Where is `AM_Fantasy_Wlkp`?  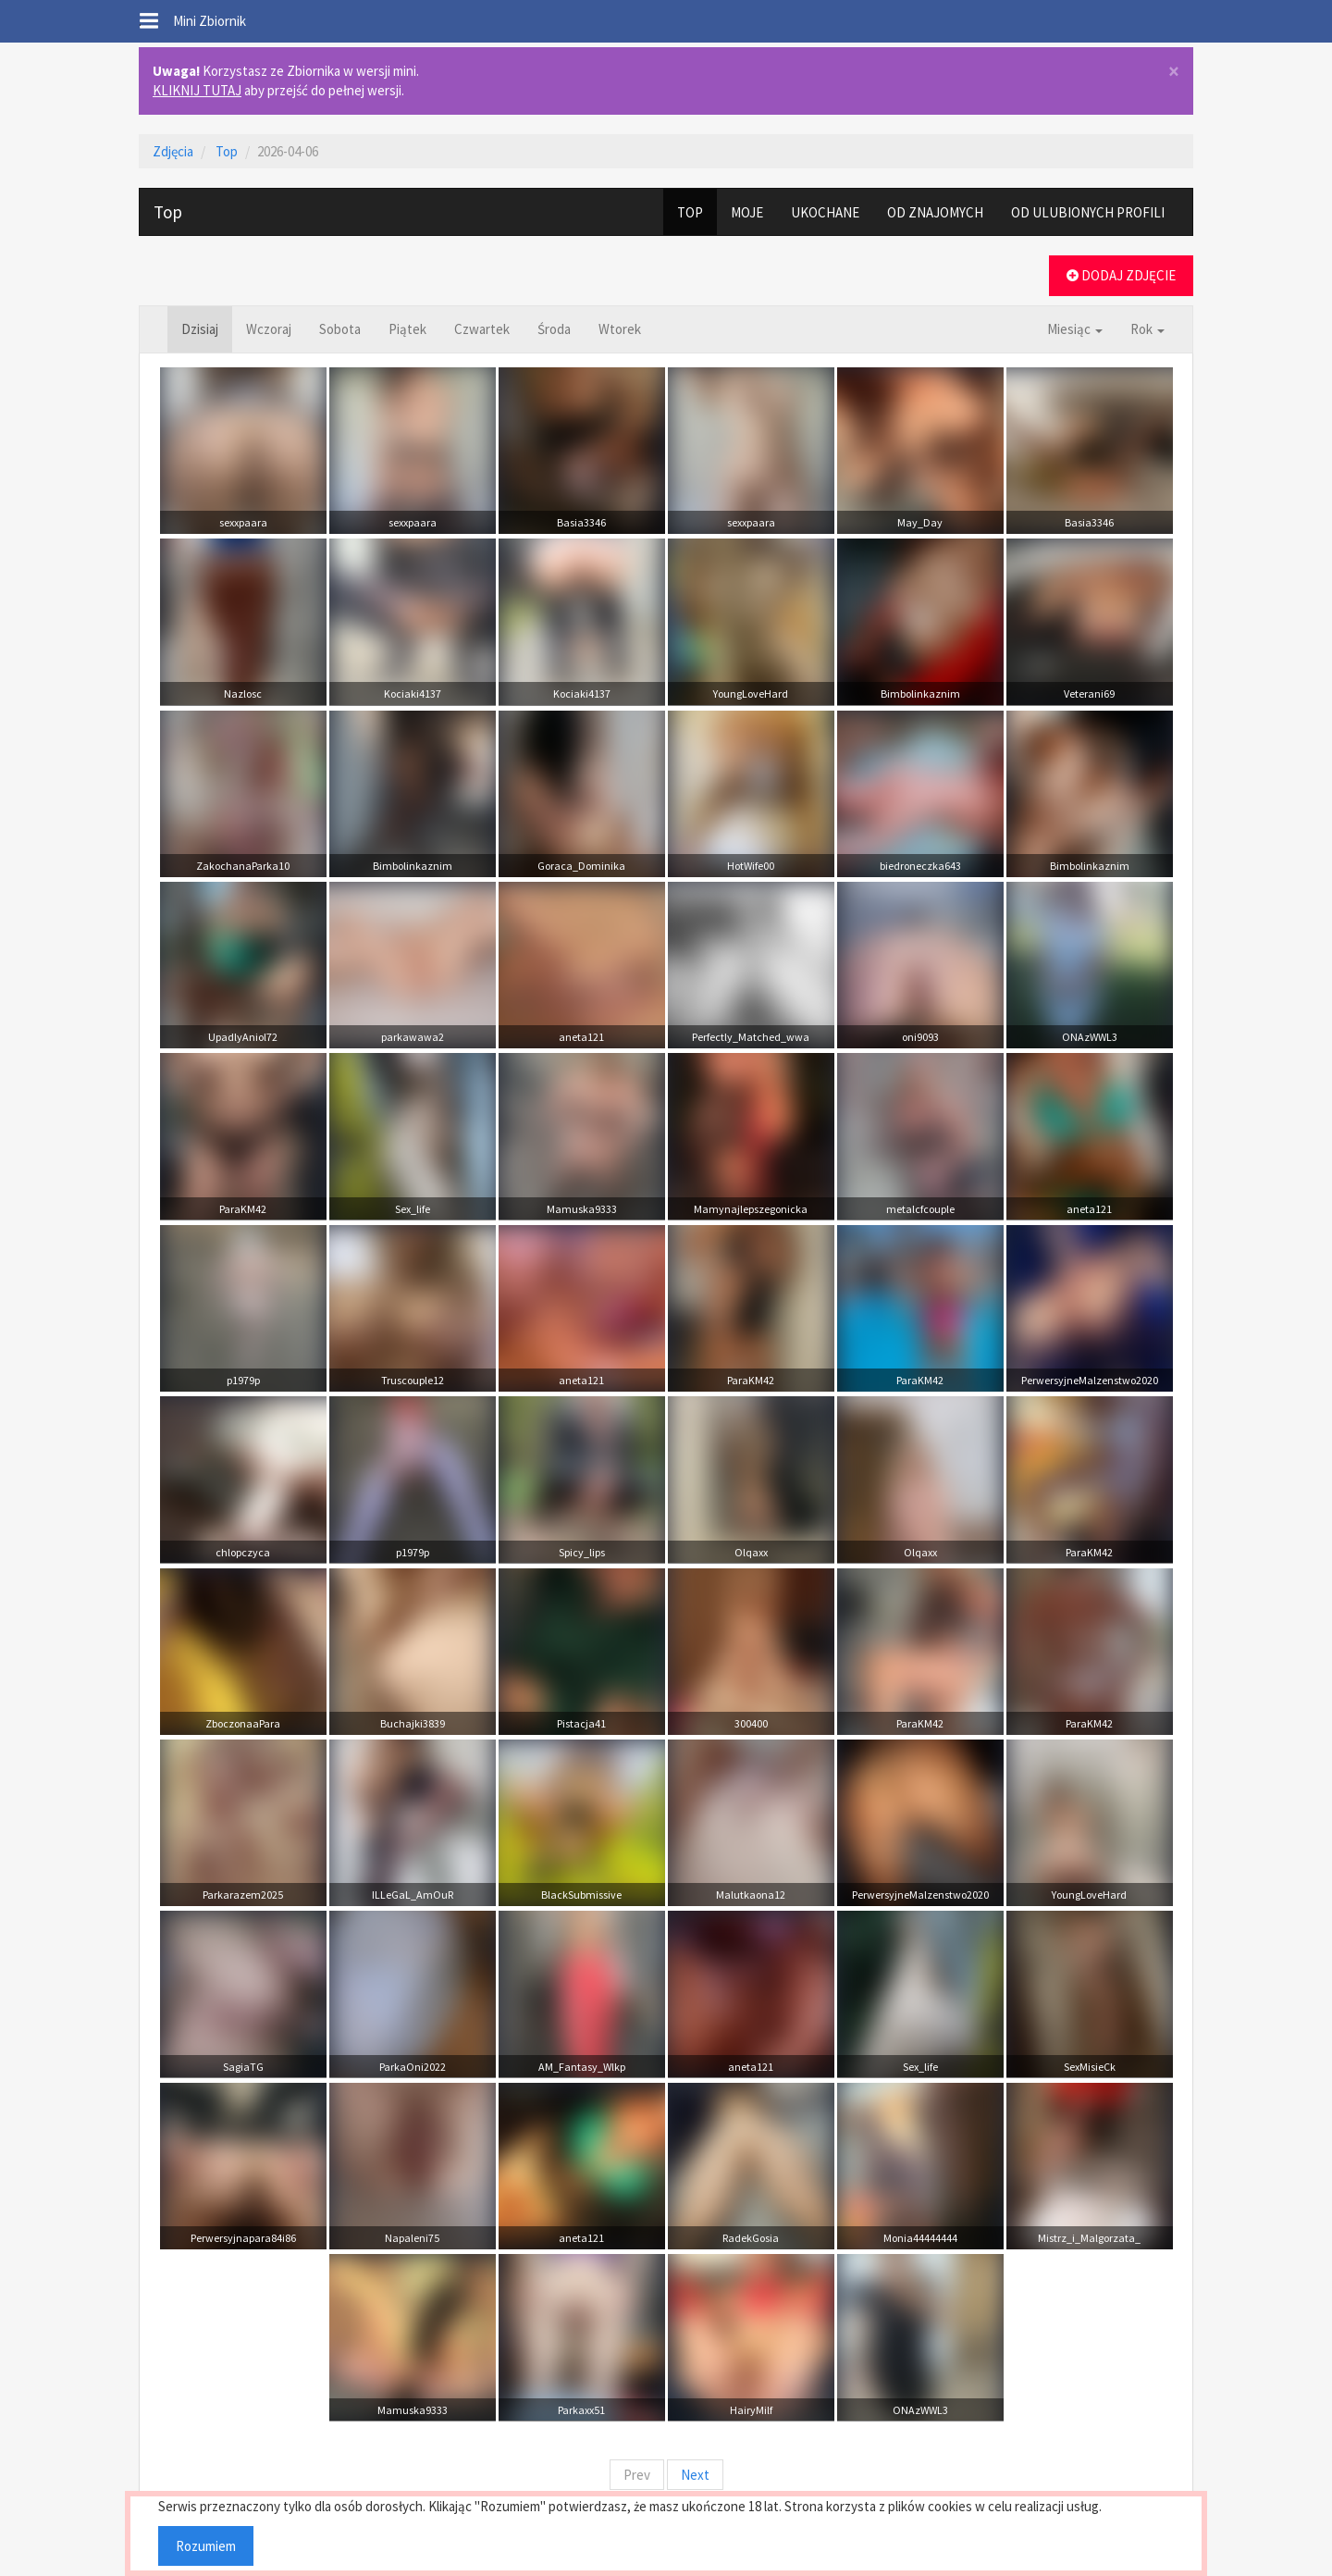
AM_Fantasy_Wlkp is located at coordinates (581, 2067).